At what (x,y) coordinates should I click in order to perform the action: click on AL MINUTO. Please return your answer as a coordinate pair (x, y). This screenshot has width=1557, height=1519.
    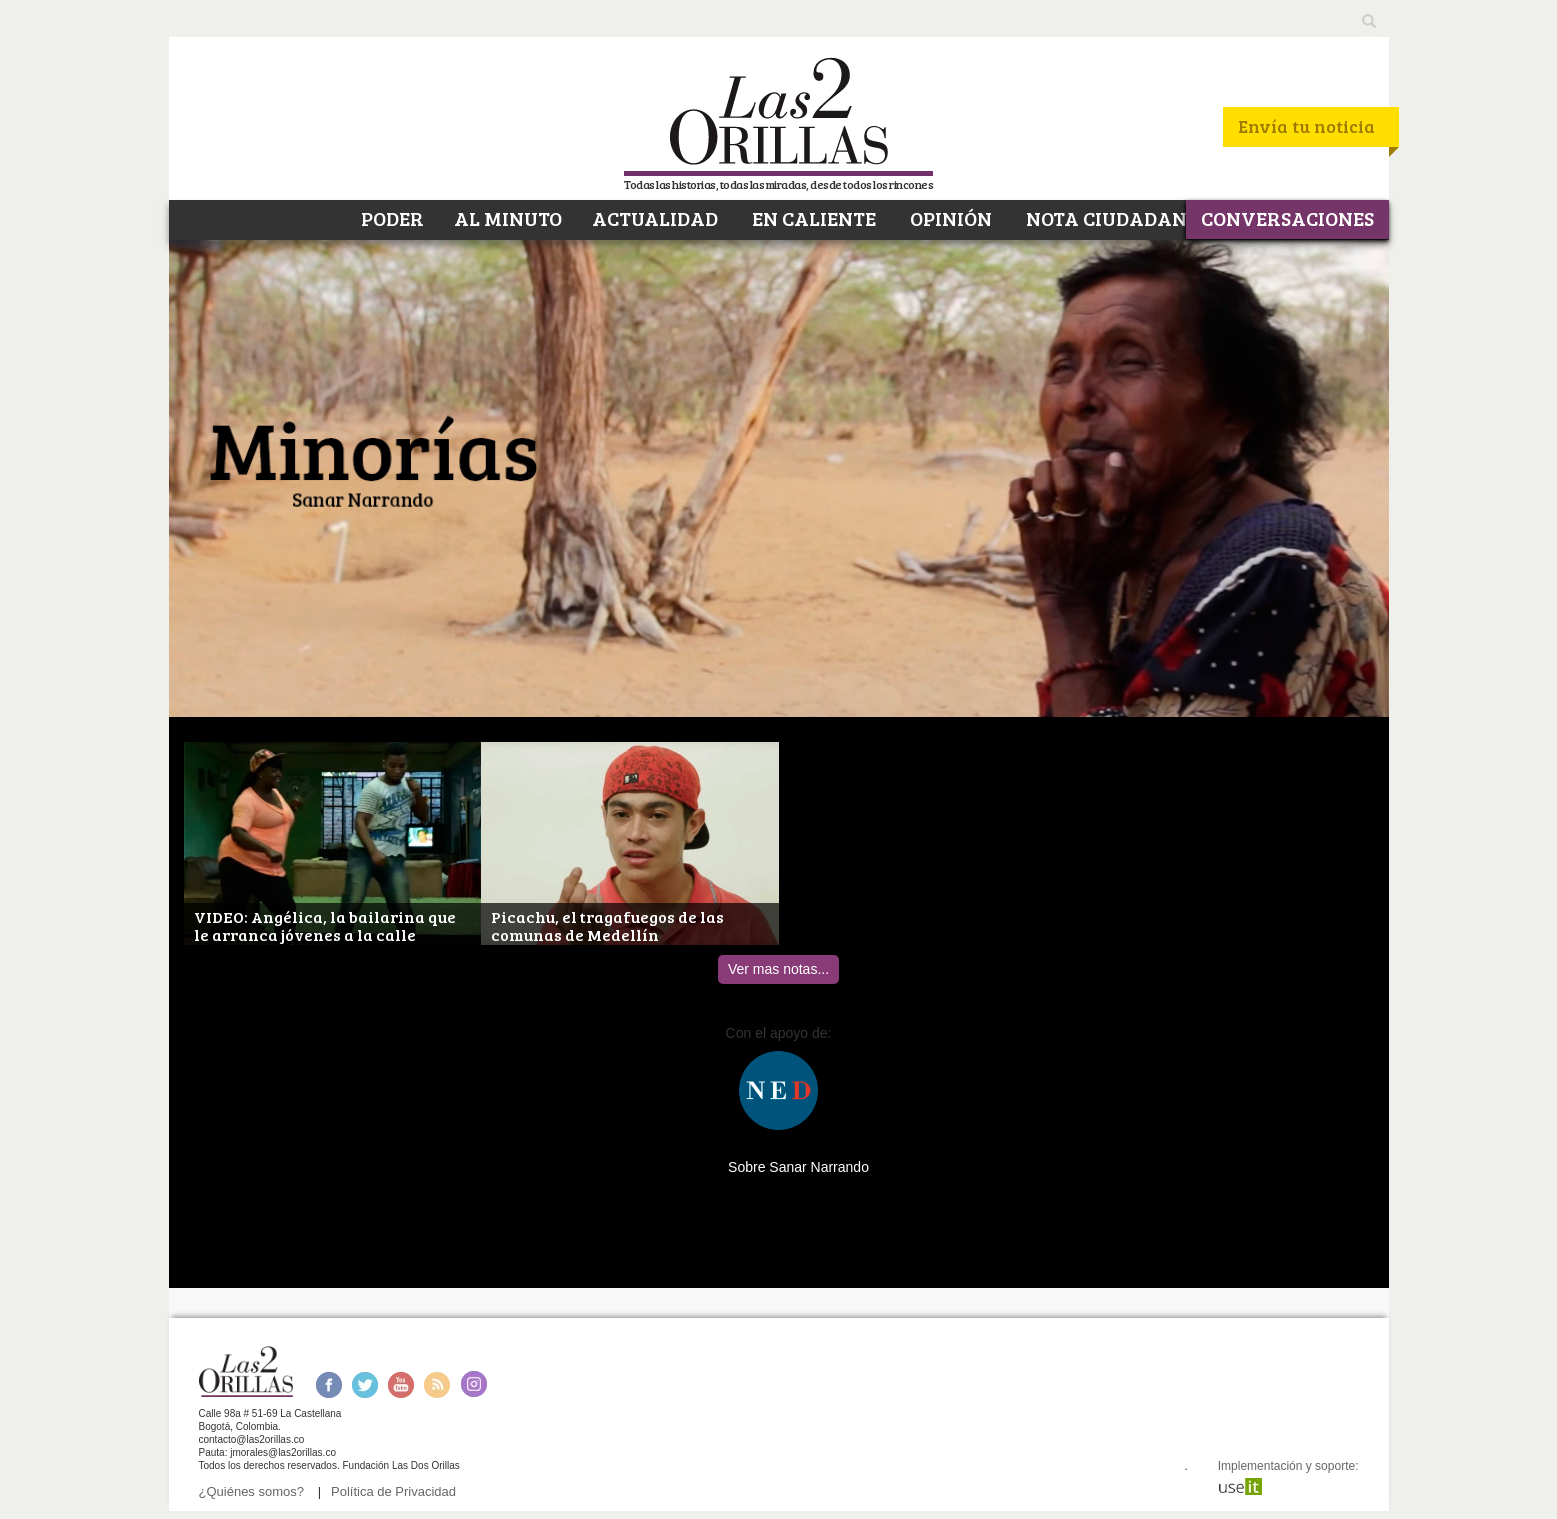
    Looking at the image, I should click on (508, 218).